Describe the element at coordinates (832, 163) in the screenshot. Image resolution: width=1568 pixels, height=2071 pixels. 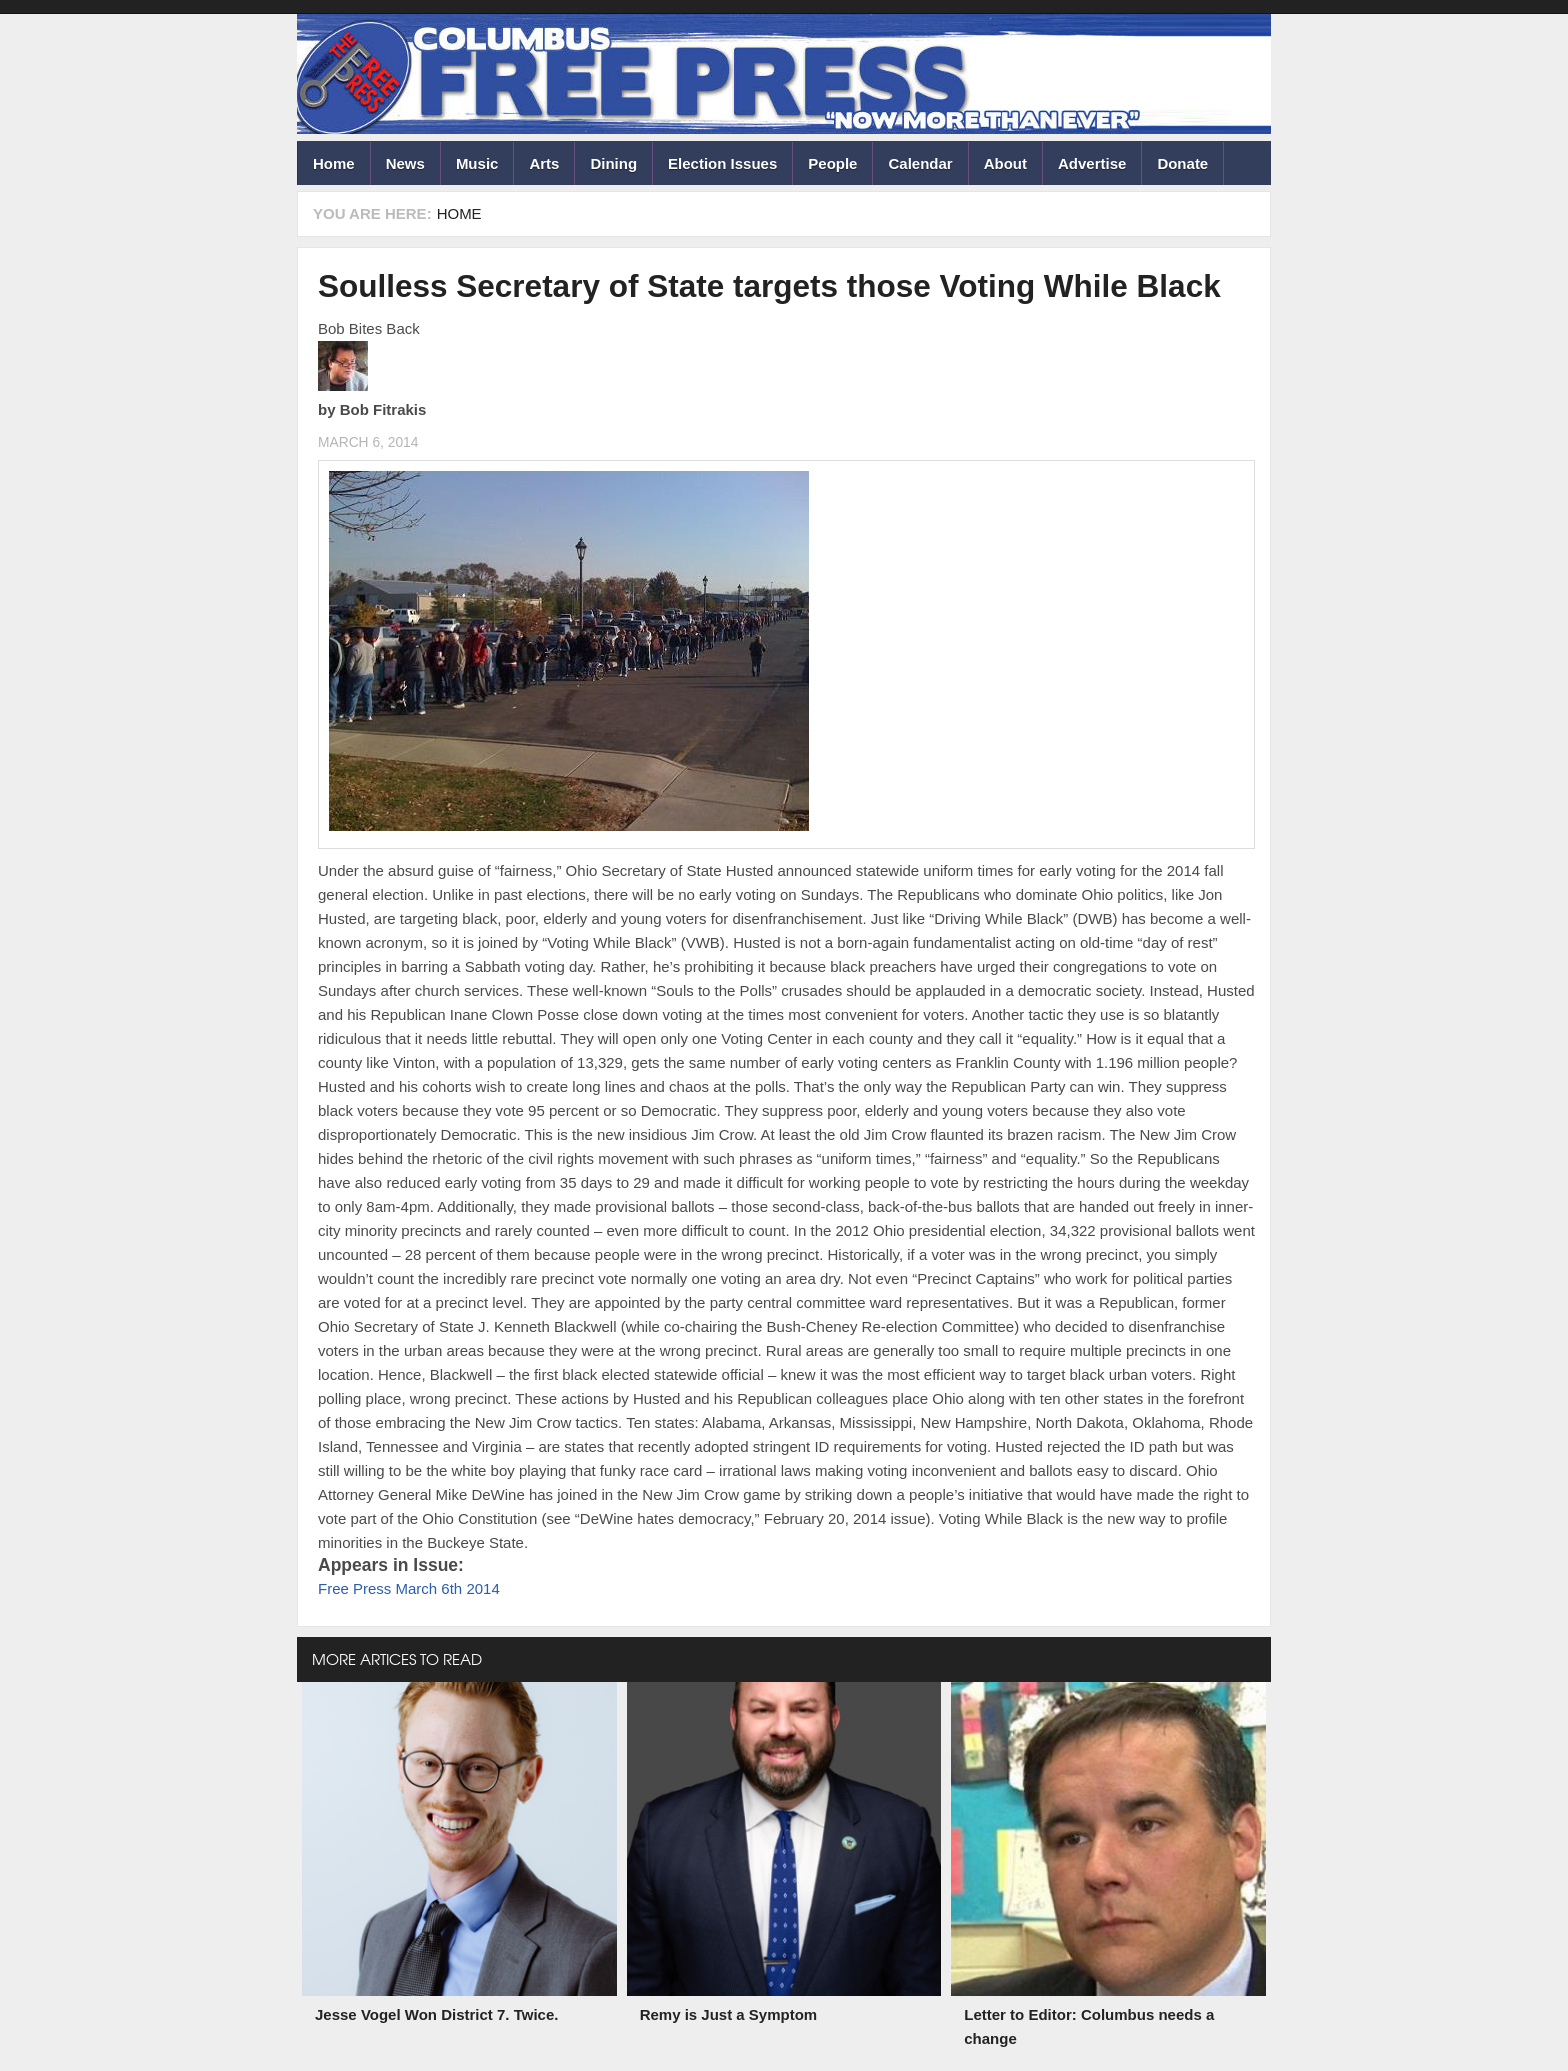
I see `People` at that location.